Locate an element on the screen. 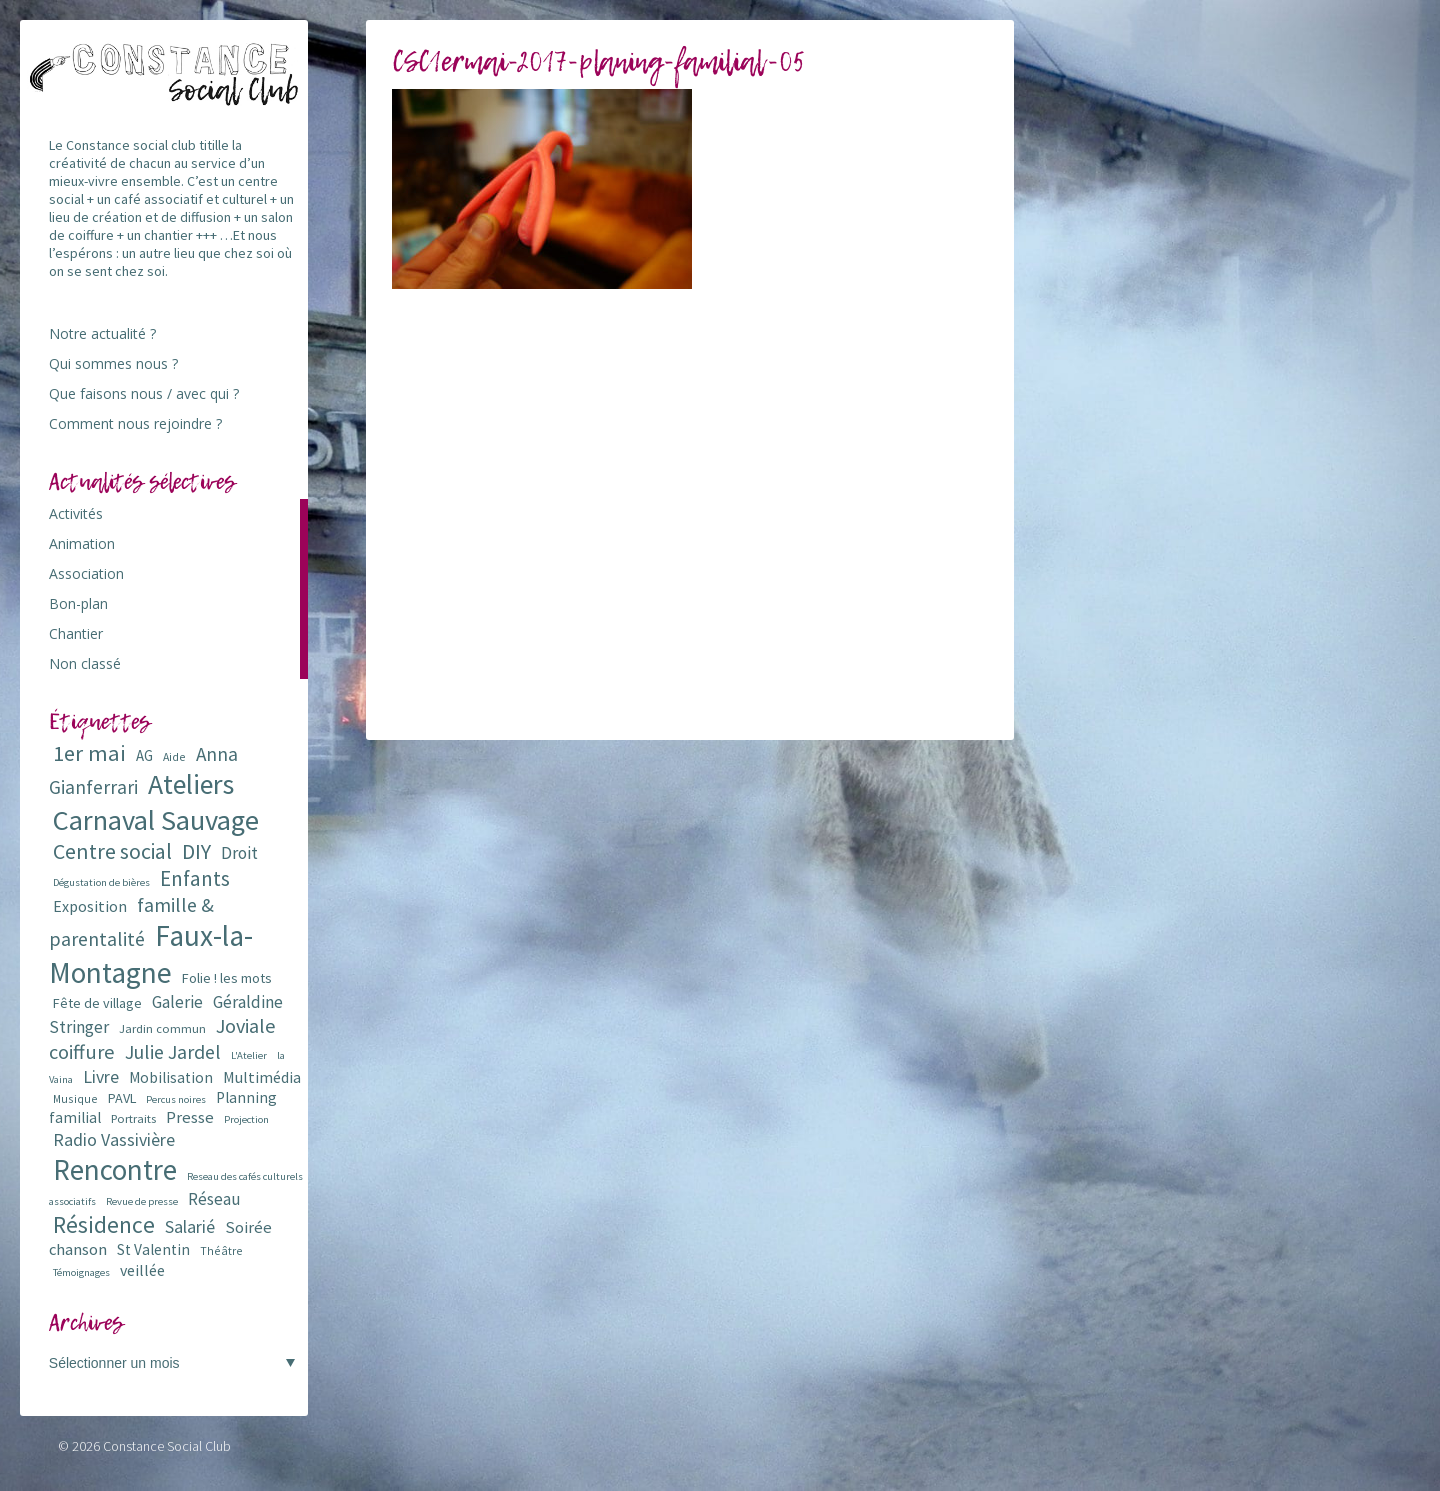 The width and height of the screenshot is (1440, 1491). Réseau [Réseau (14 éléments)] is located at coordinates (214, 1199).